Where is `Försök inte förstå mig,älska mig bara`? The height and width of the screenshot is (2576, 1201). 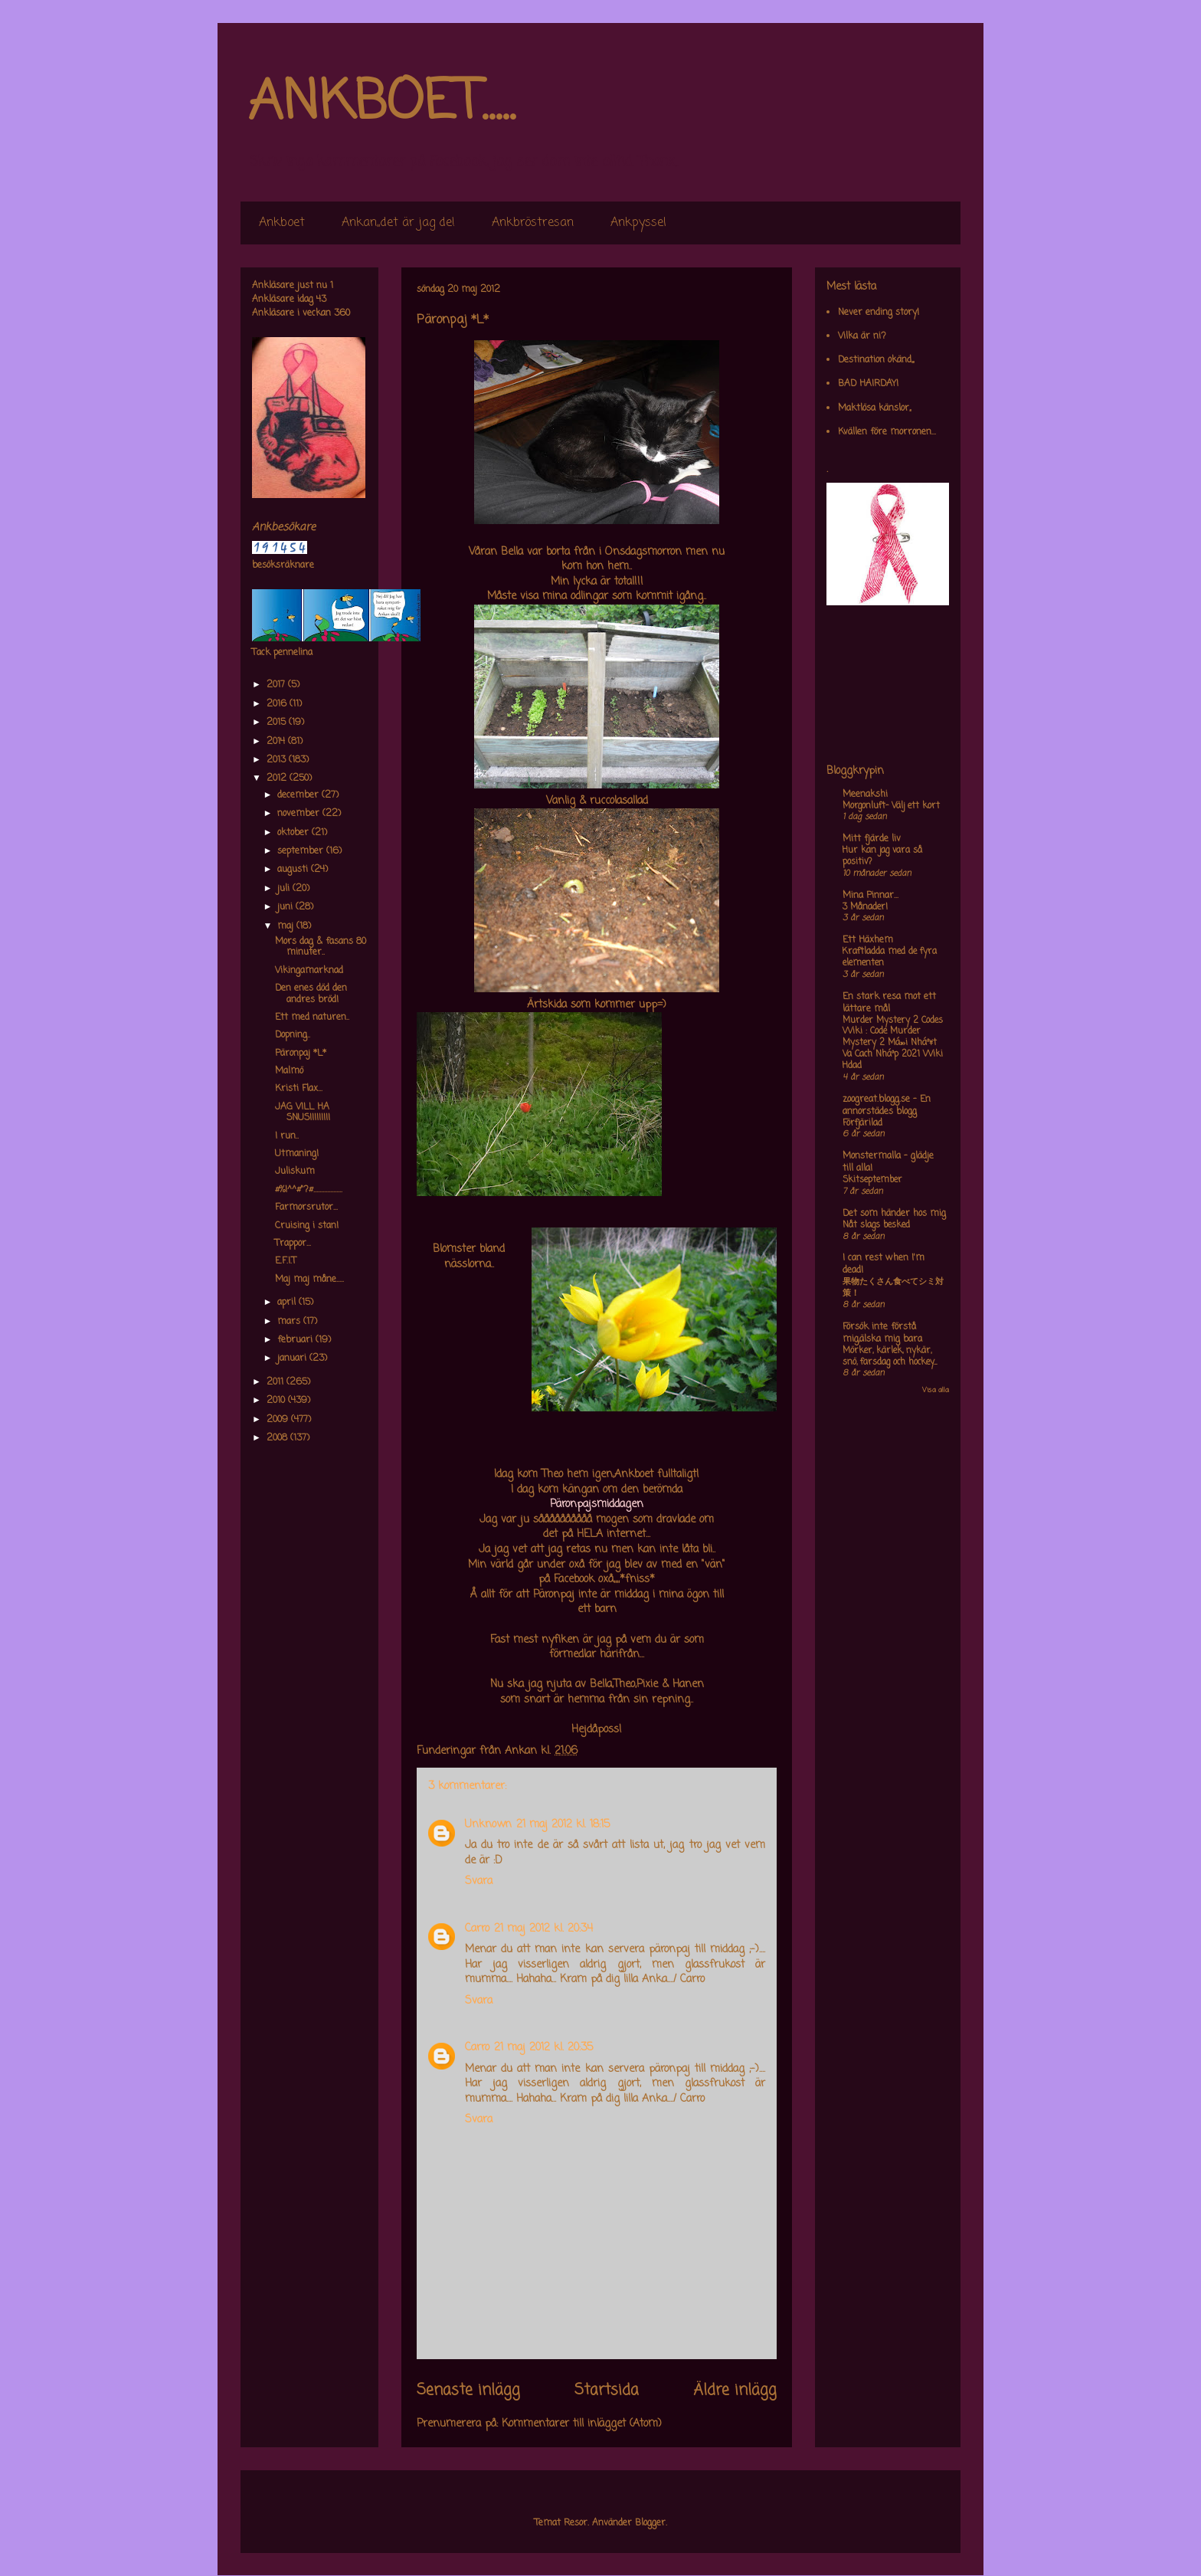 Försök inte förstå mig,älska mig bara is located at coordinates (882, 1333).